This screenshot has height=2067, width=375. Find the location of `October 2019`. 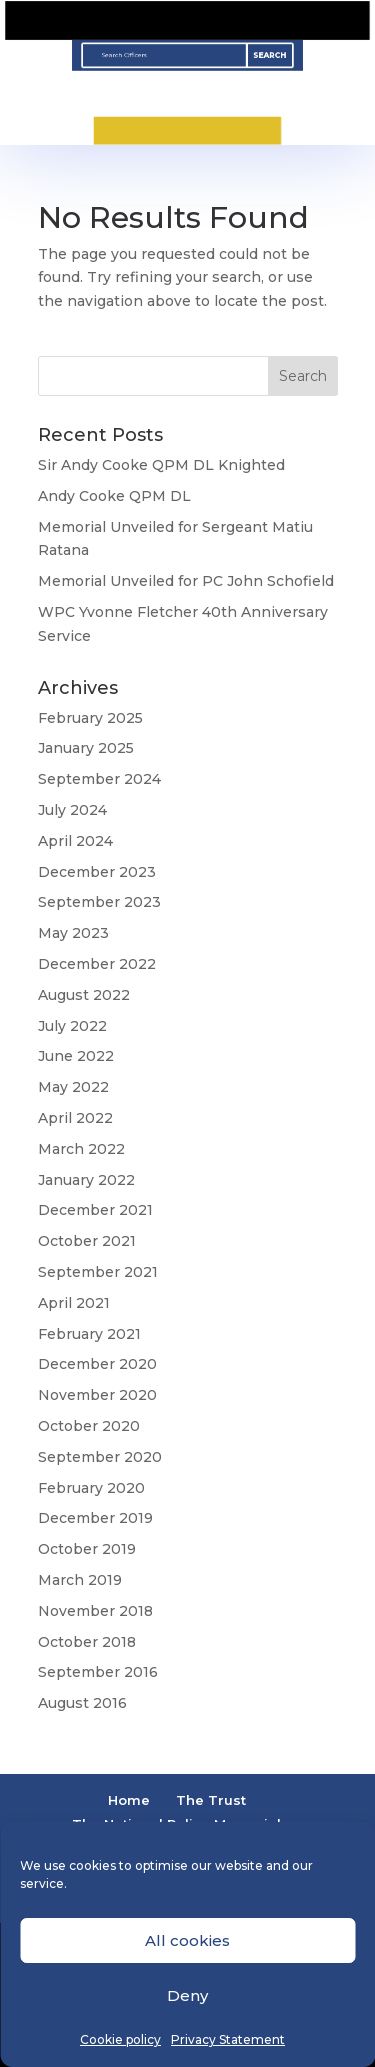

October 2019 is located at coordinates (87, 1549).